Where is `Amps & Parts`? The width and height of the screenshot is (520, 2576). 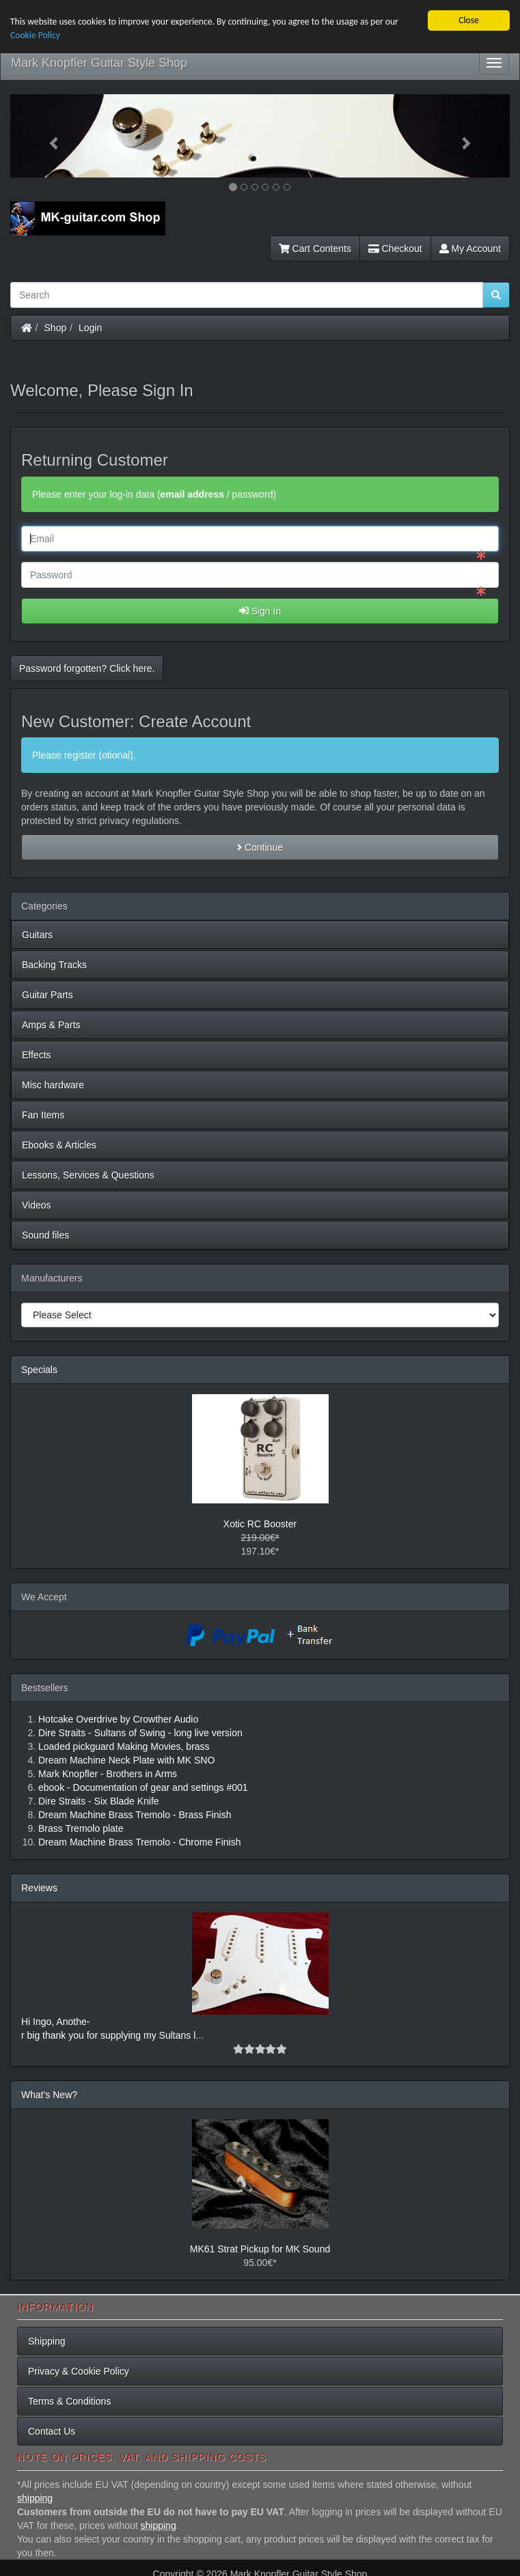 Amps & Parts is located at coordinates (51, 1024).